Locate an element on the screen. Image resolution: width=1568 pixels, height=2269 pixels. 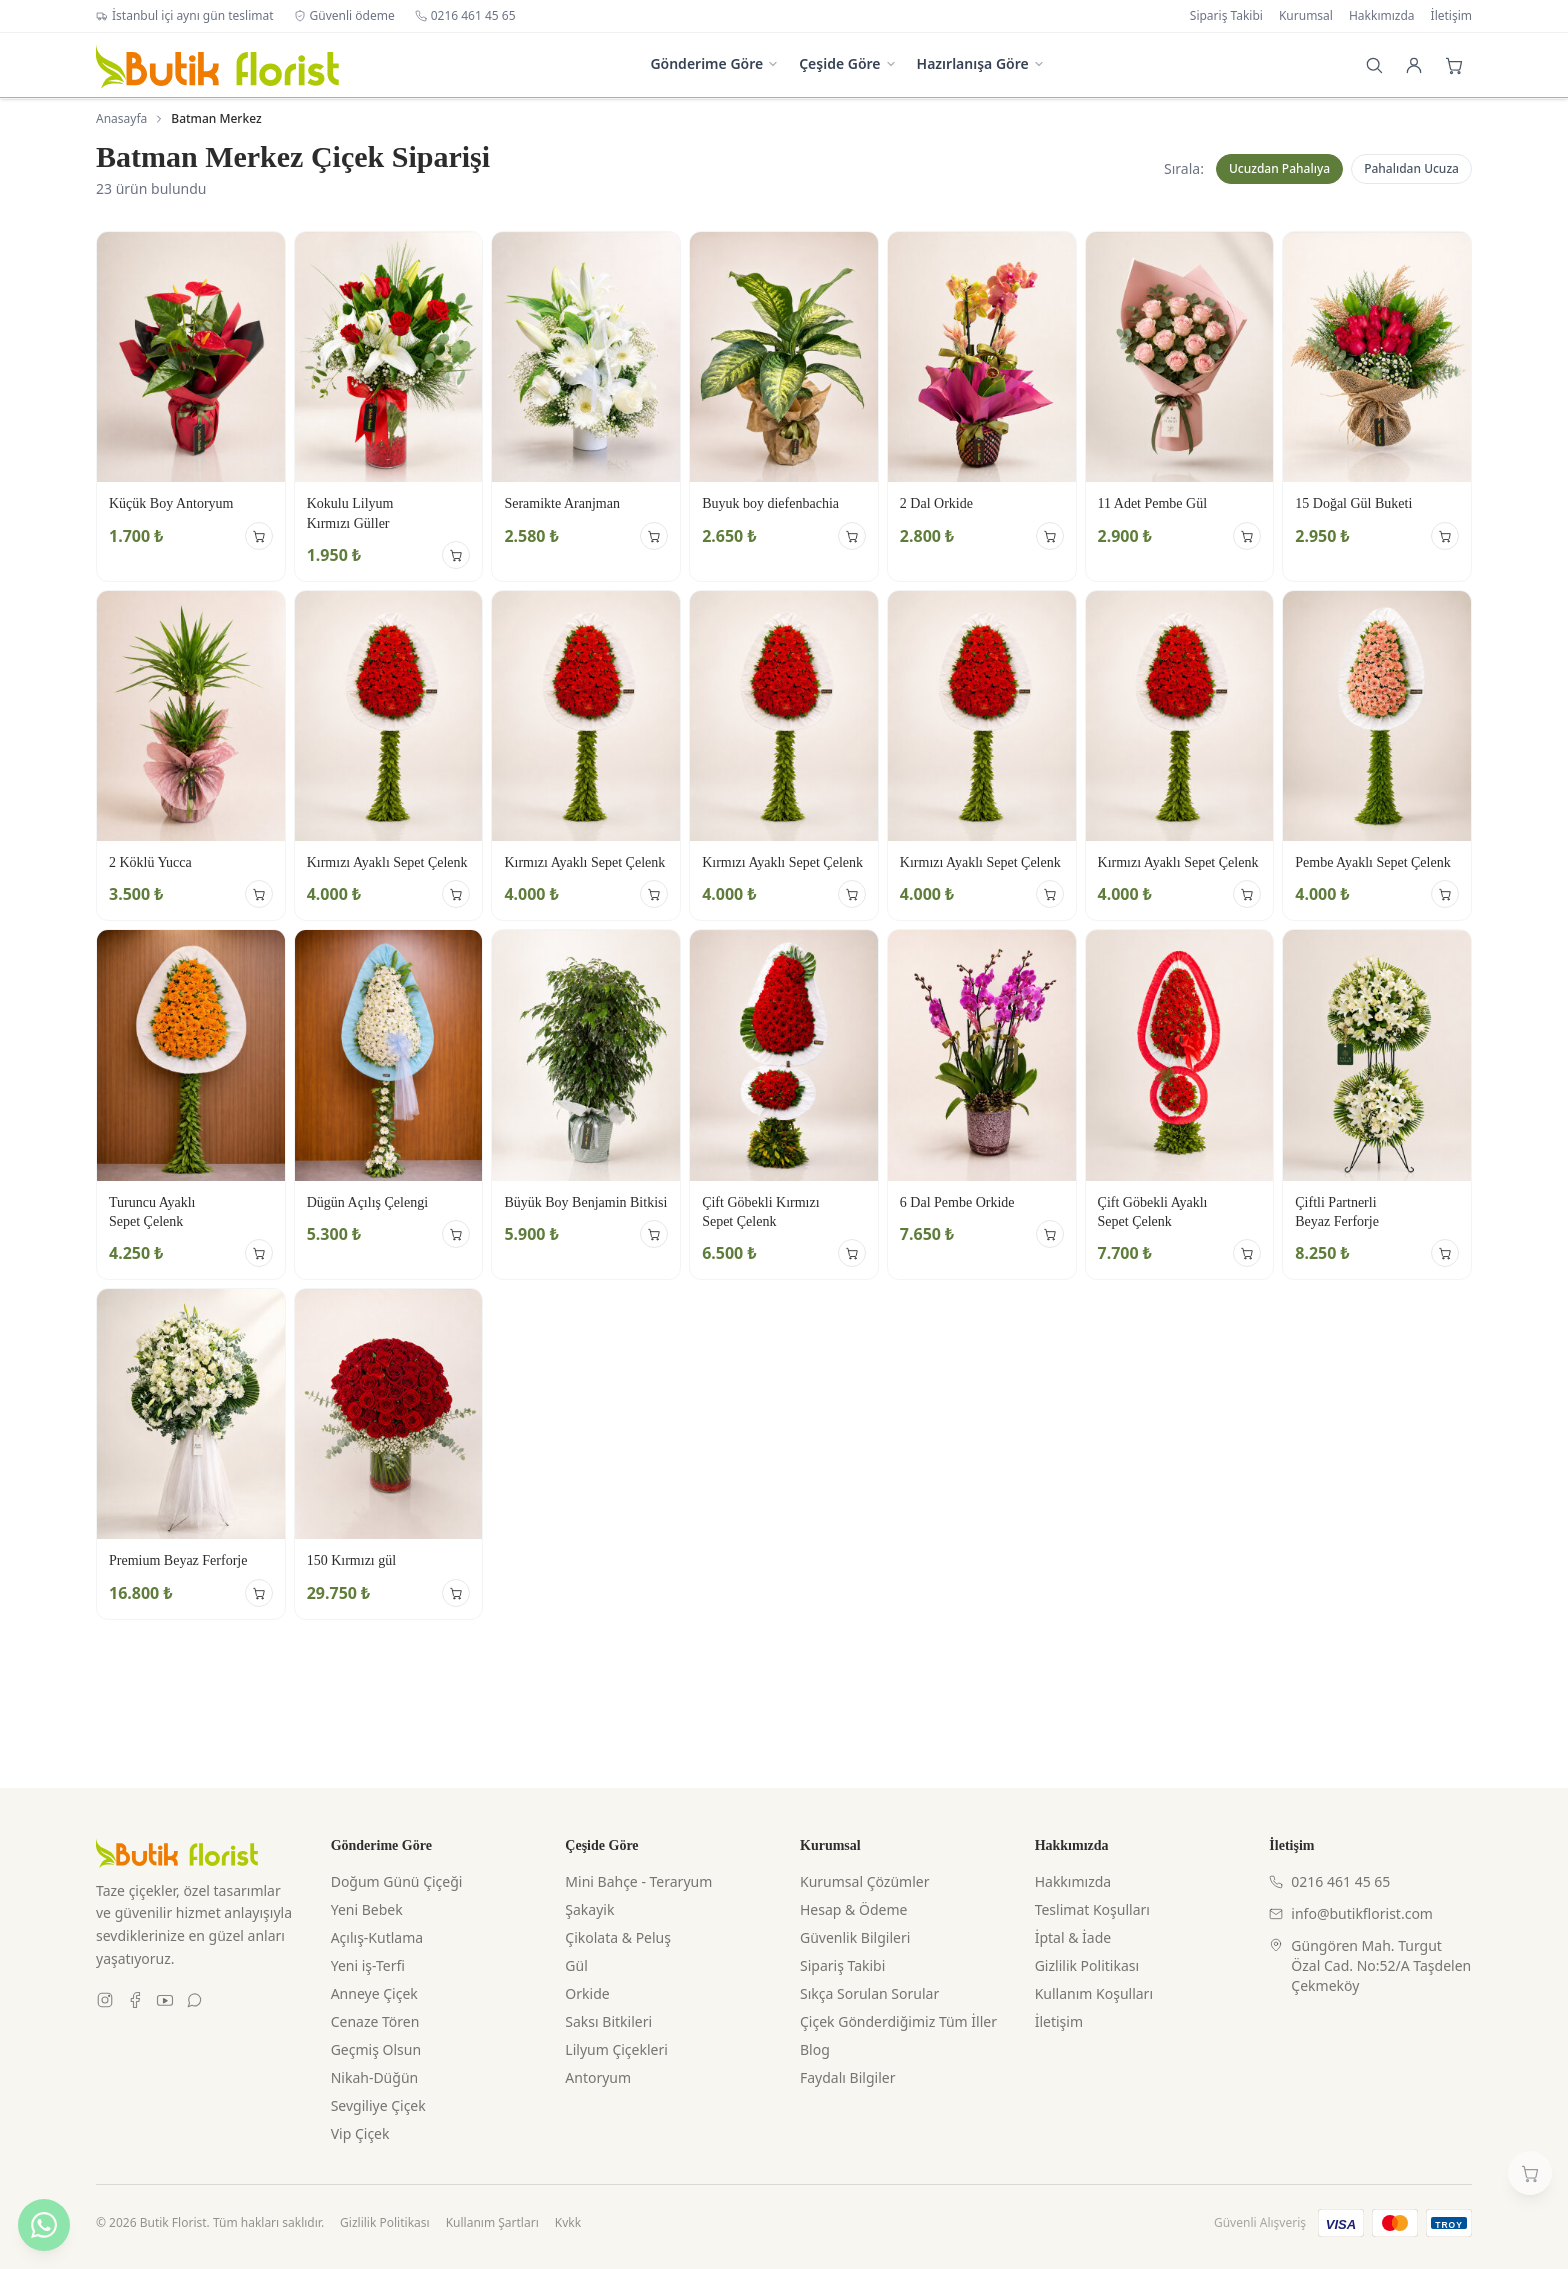
Gül is located at coordinates (576, 1965).